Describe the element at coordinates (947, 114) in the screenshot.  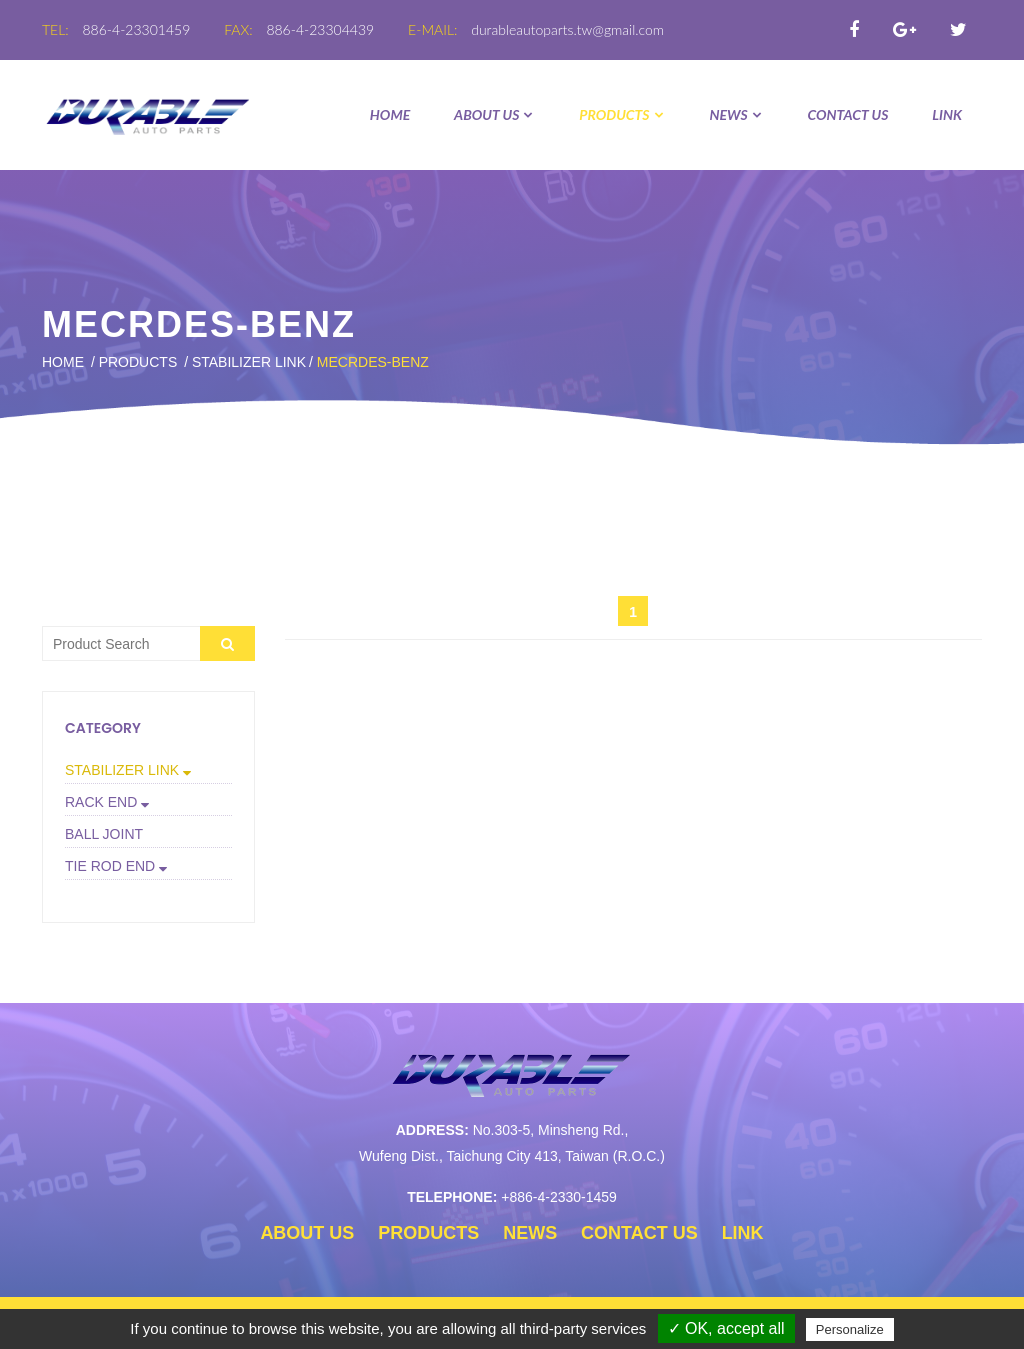
I see `LINK` at that location.